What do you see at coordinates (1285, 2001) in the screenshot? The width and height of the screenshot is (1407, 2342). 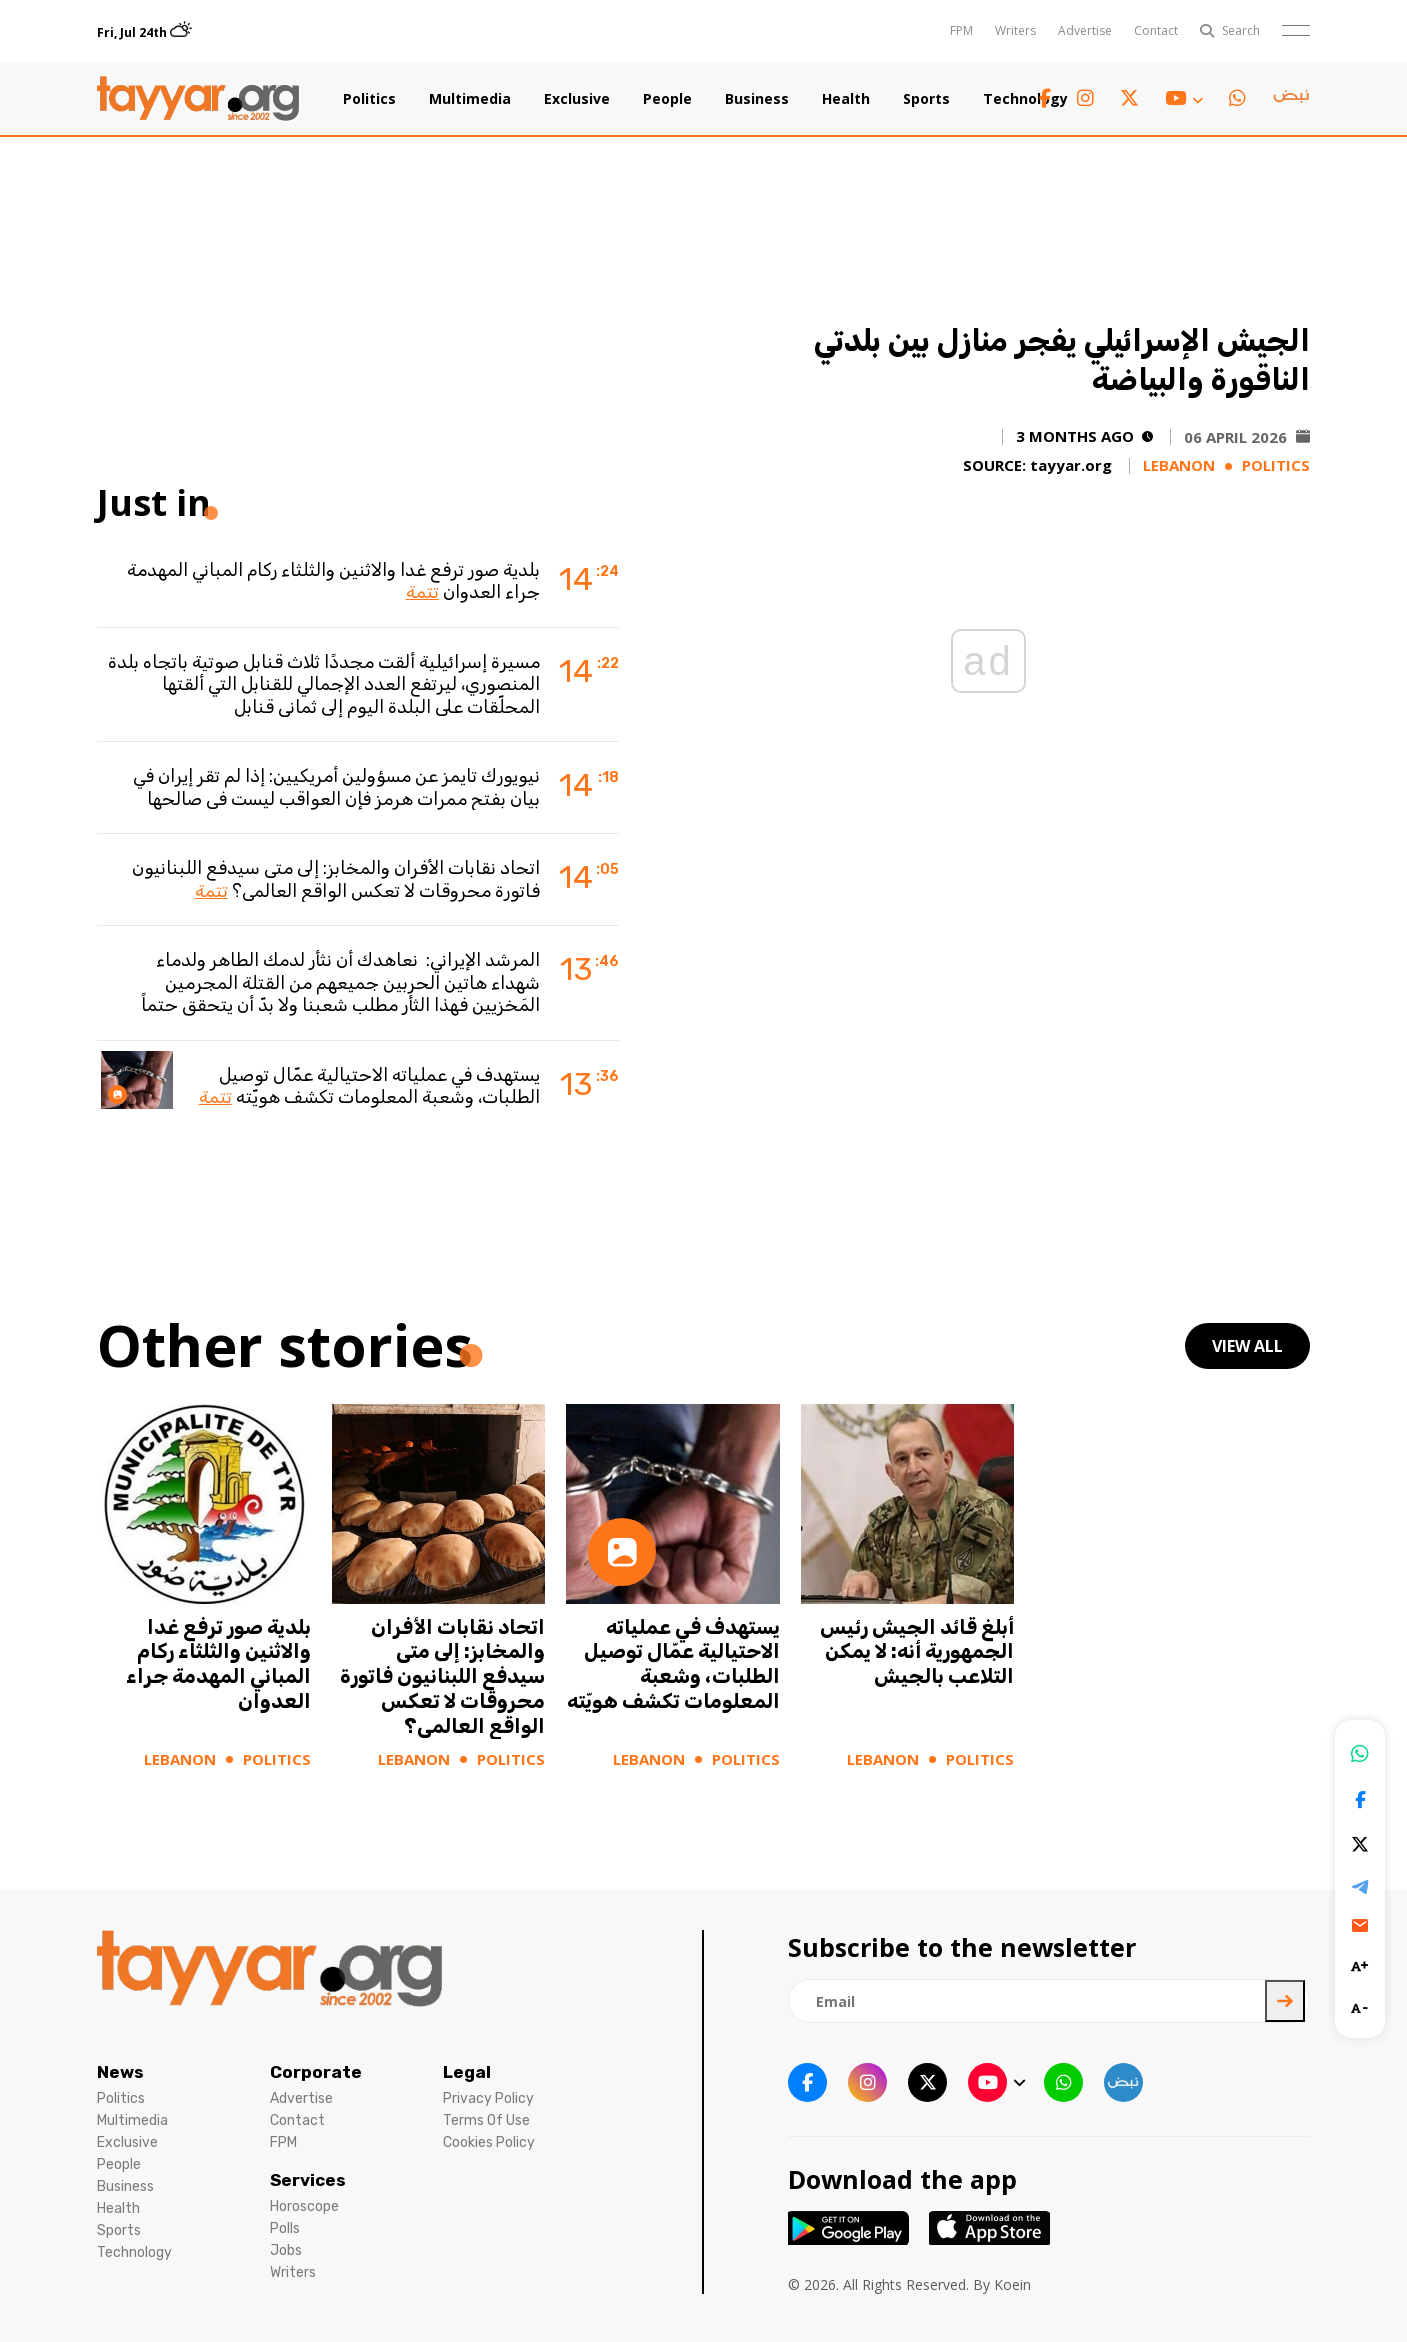 I see `[newsletter submit]` at bounding box center [1285, 2001].